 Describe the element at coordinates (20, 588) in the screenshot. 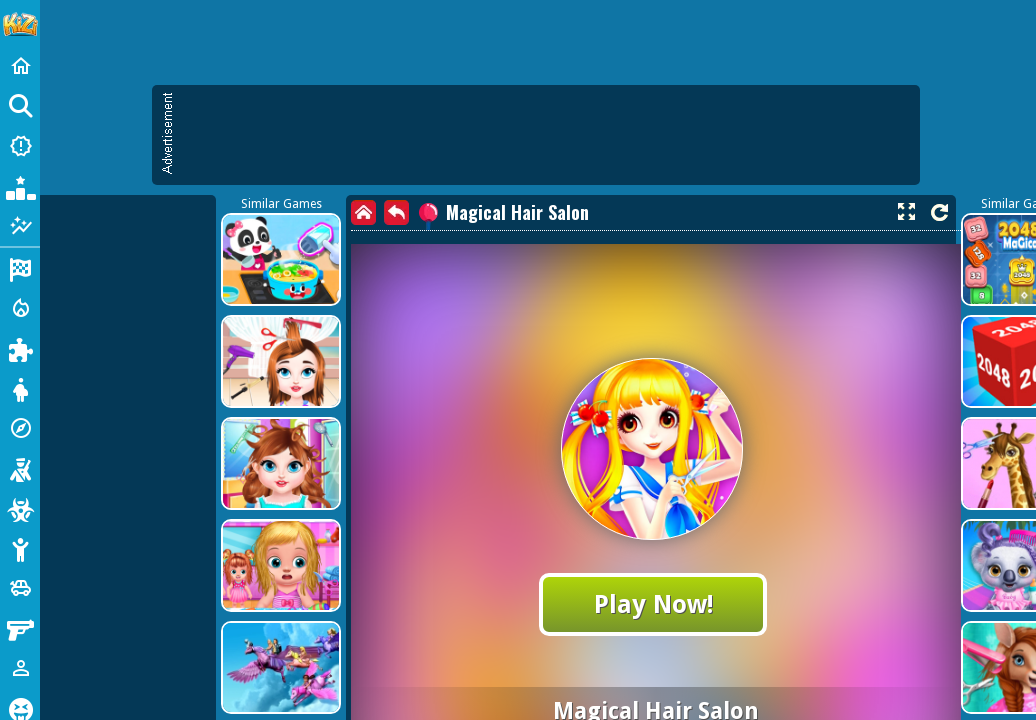

I see `[Cars]` at that location.